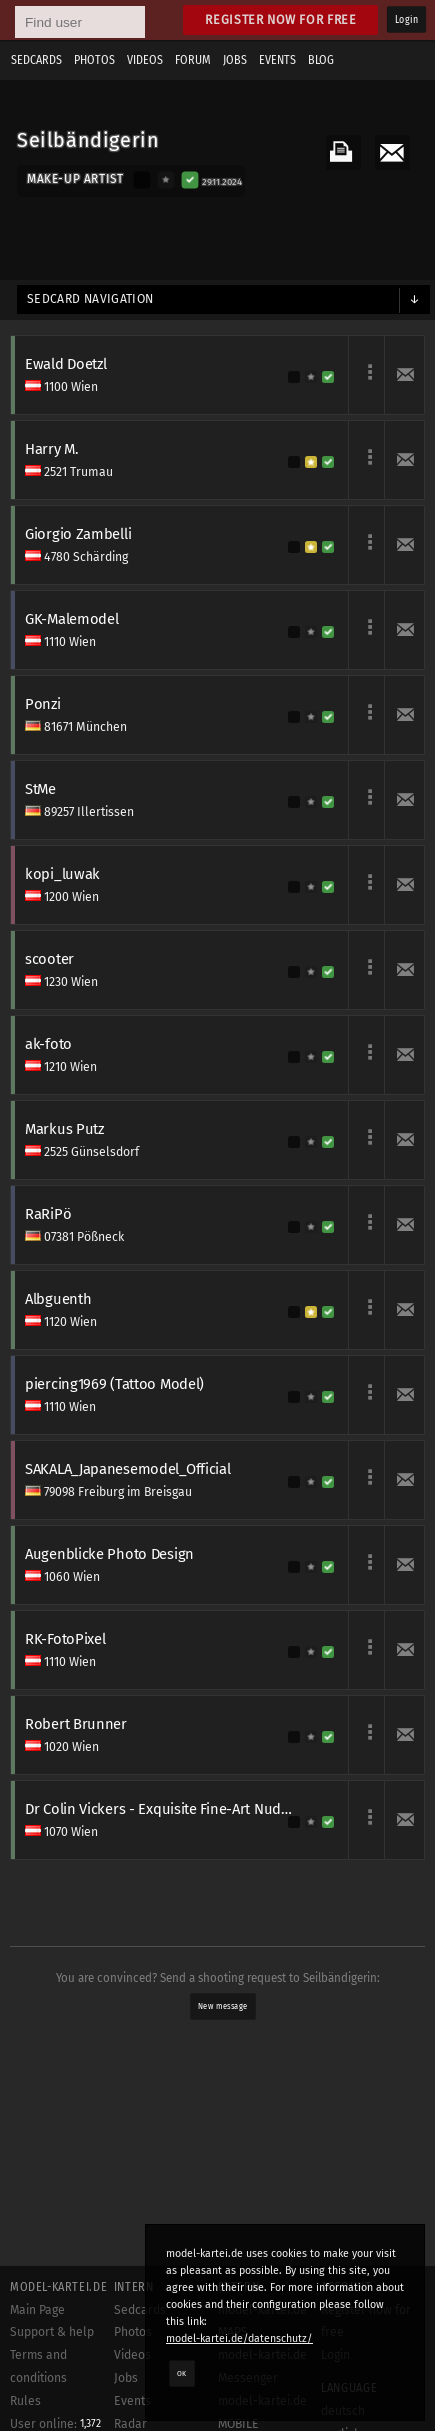  Describe the element at coordinates (90, 299) in the screenshot. I see `Sedcard navigation` at that location.